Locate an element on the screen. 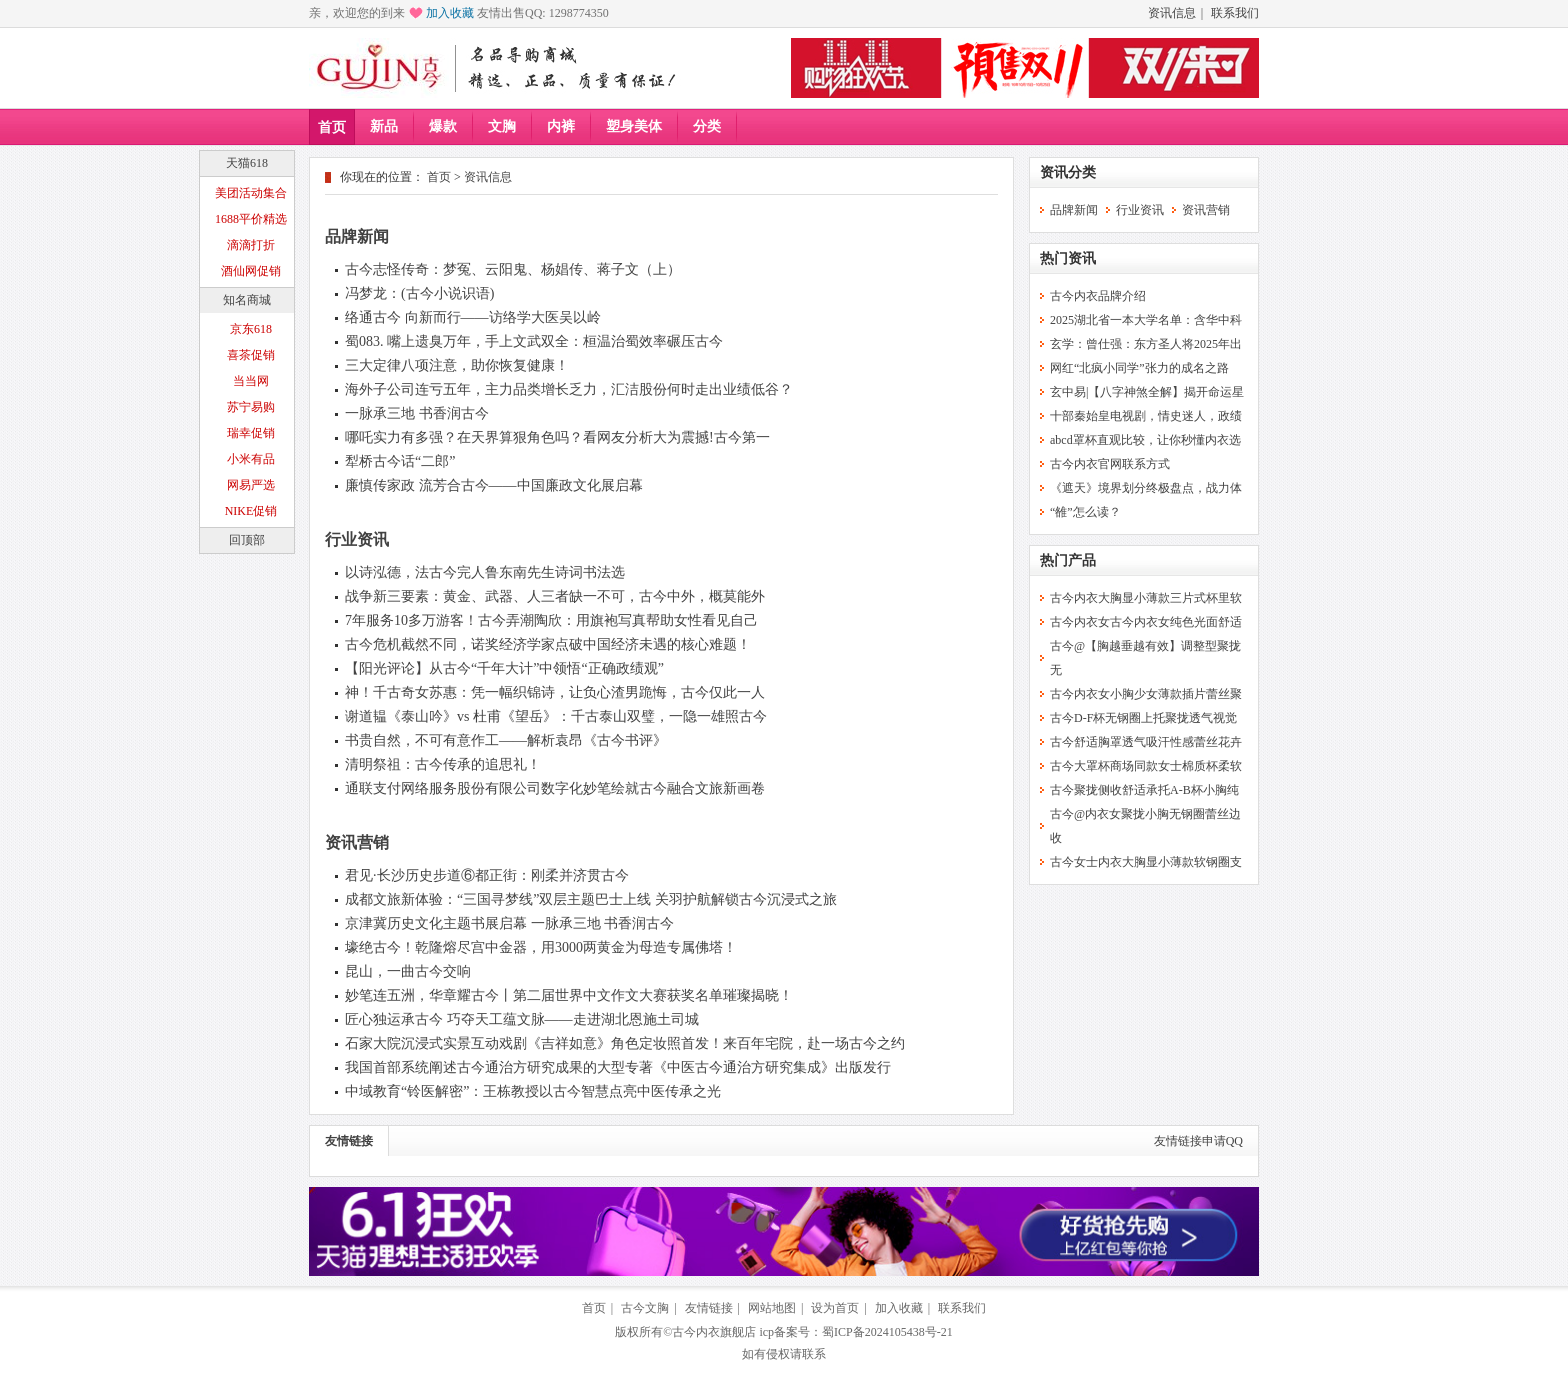 The image size is (1568, 1375). 通联支付网络服务股份有限公司数字化妙笔绘就古今融合文旅新画卷 is located at coordinates (555, 788).